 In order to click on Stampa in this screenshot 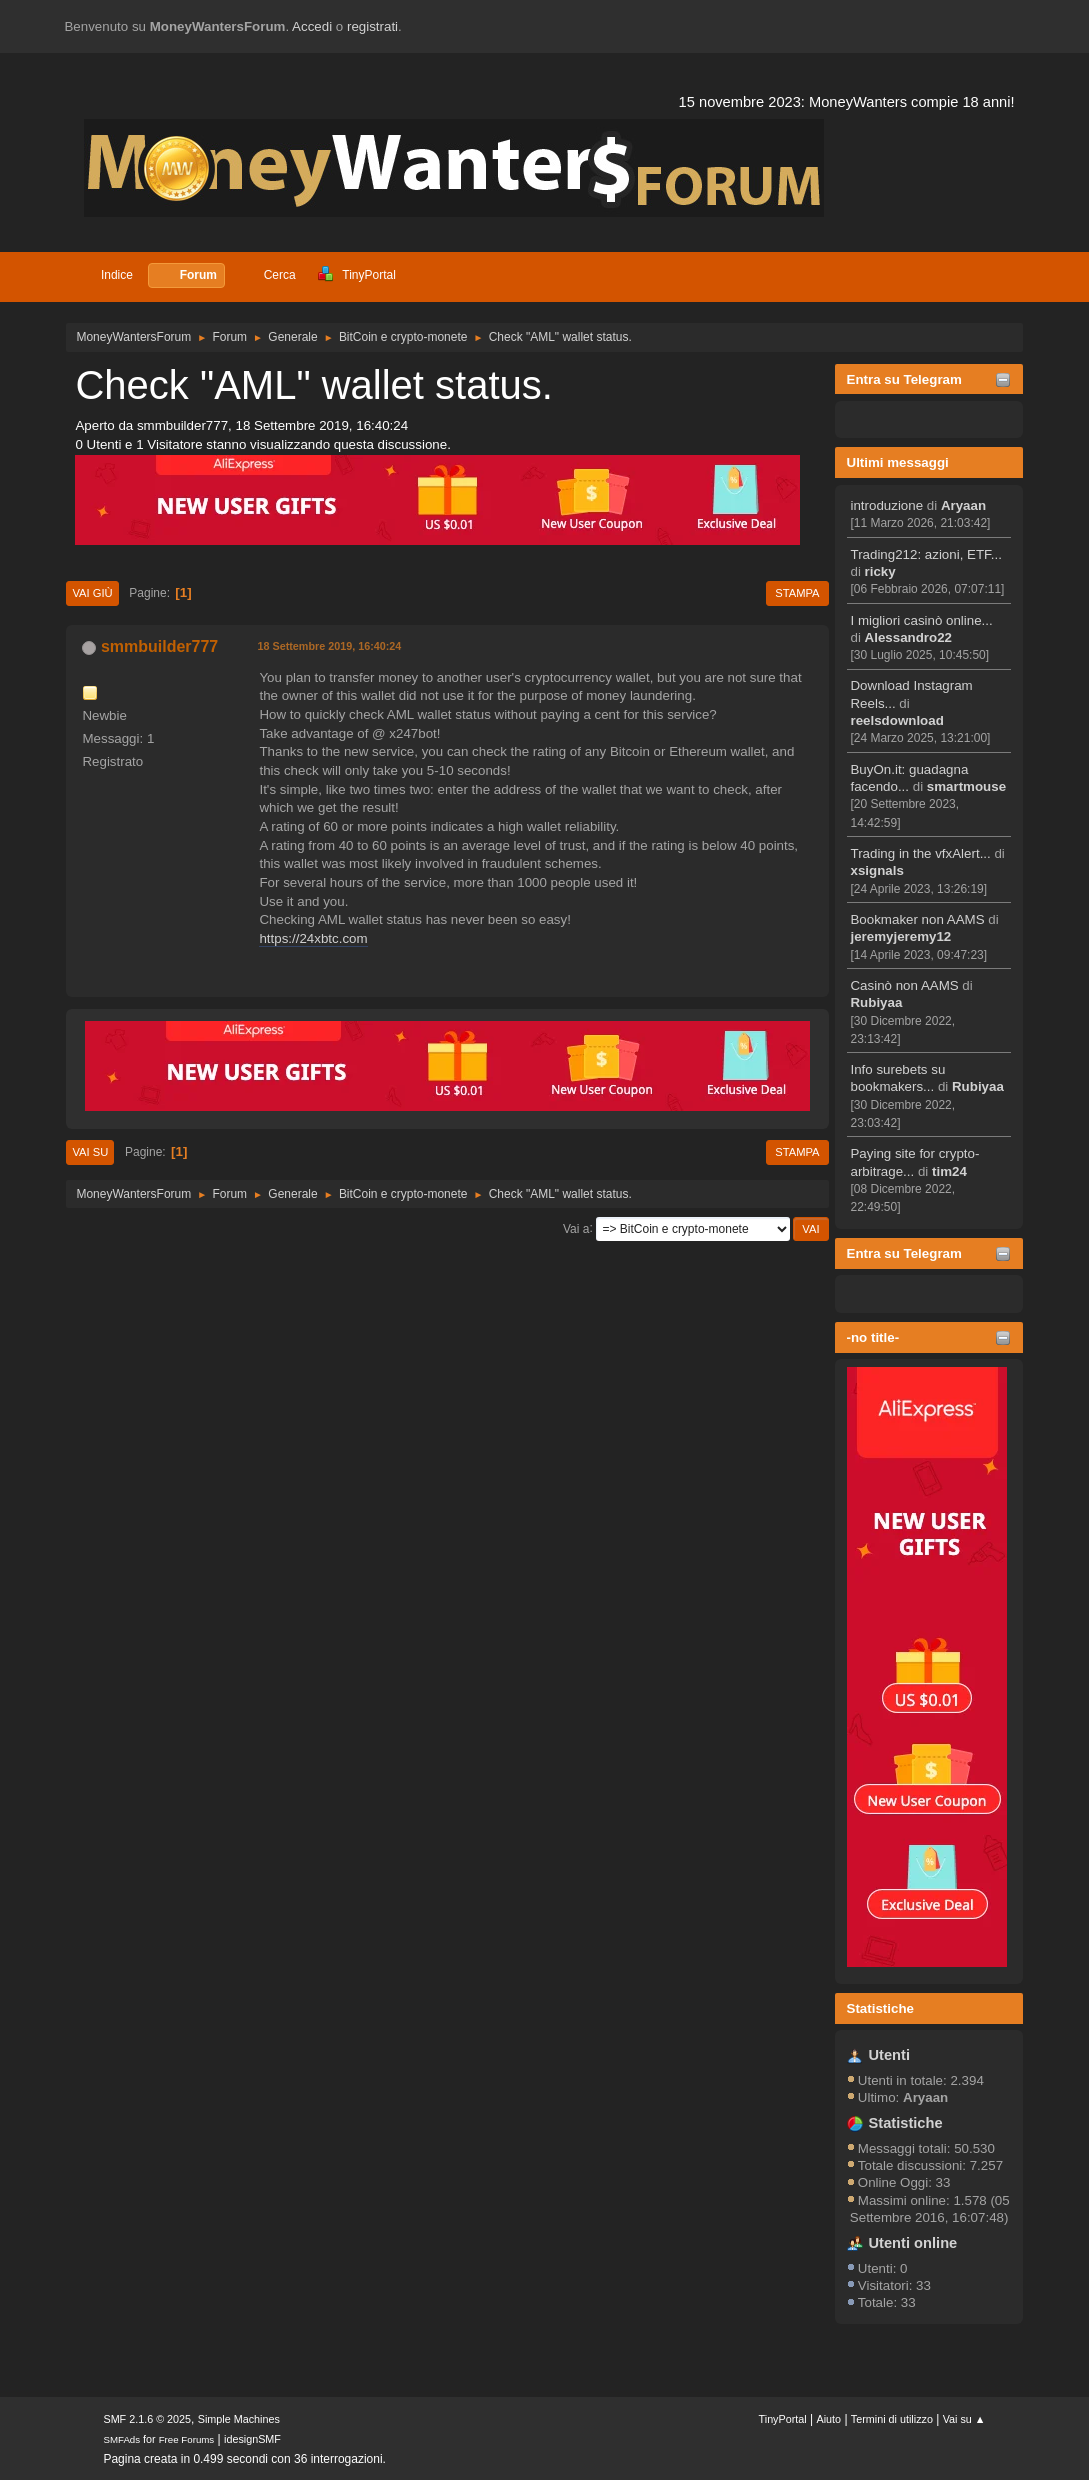, I will do `click(797, 593)`.